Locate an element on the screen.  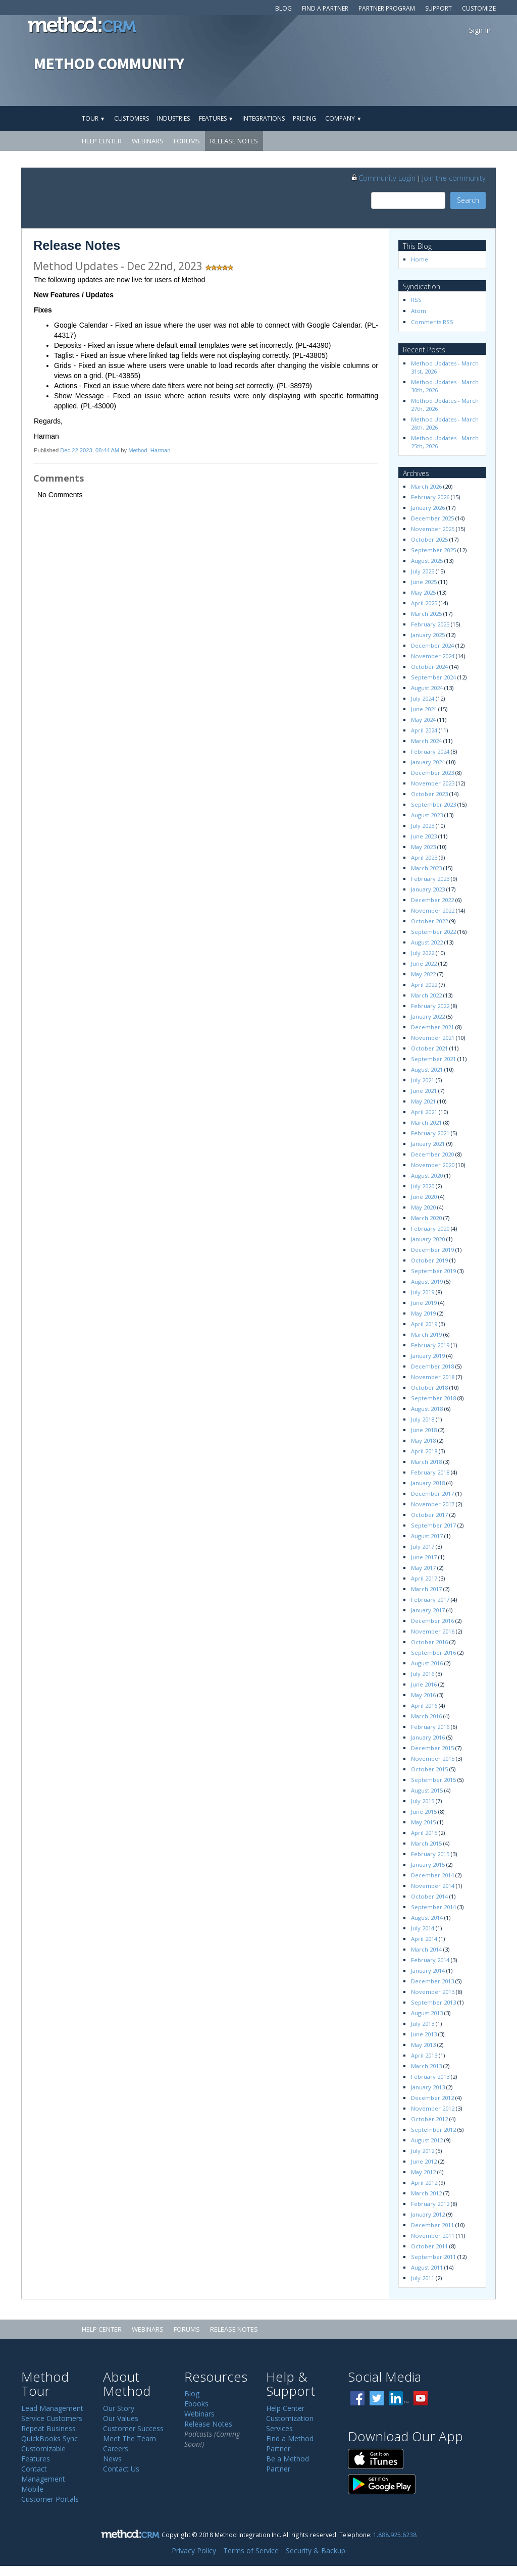
Be a Method Partner is located at coordinates (287, 2464).